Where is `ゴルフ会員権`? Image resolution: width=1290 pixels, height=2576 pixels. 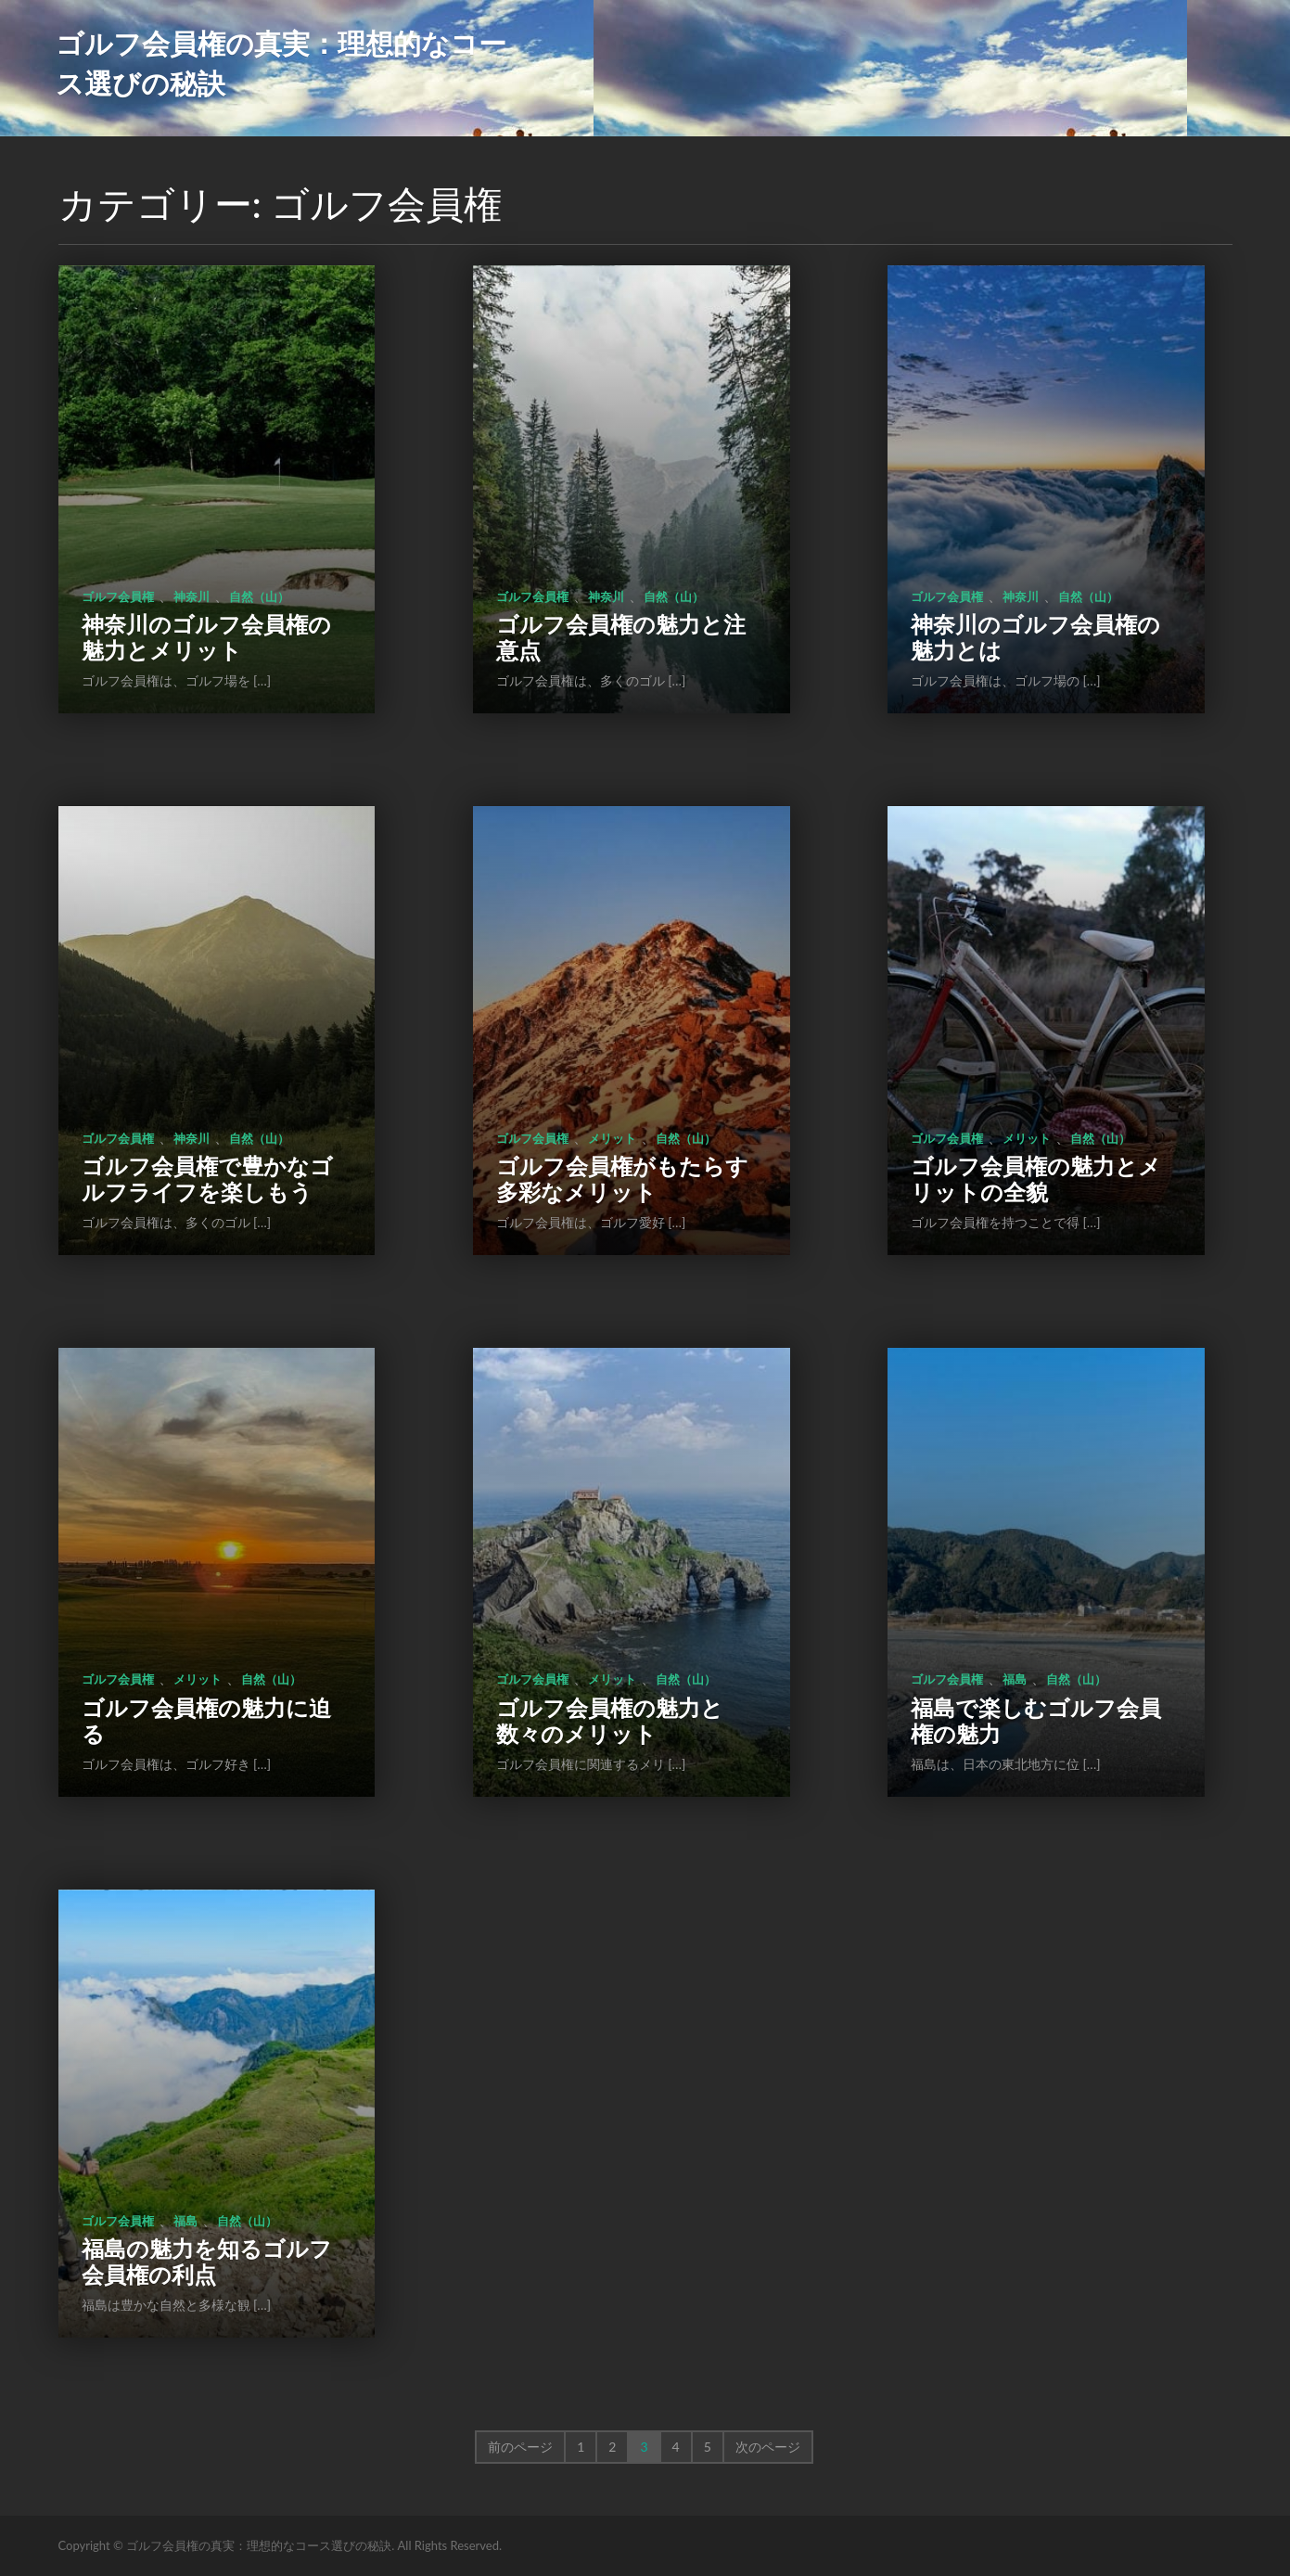
ゴルフ会員権 is located at coordinates (118, 596).